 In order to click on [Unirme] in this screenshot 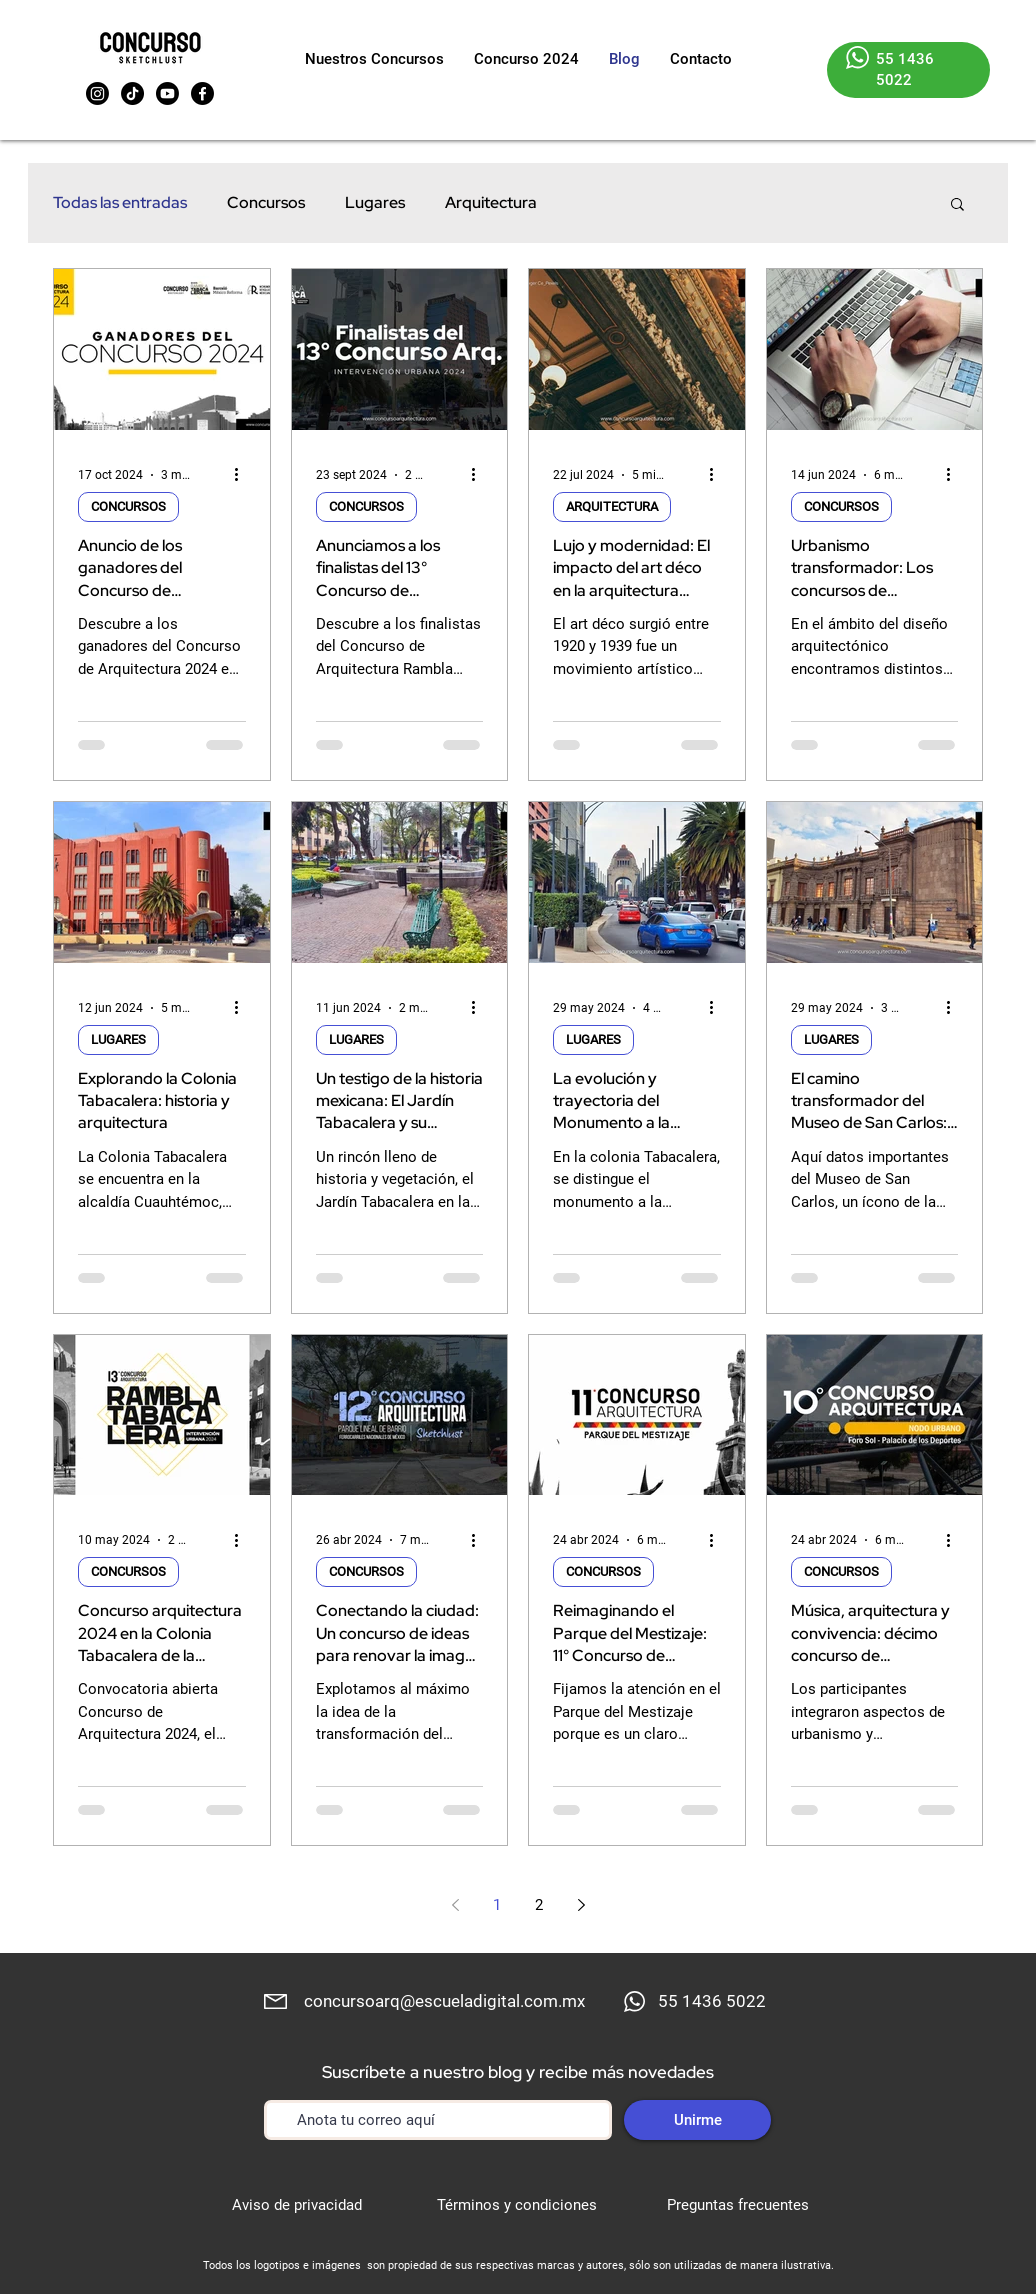, I will do `click(697, 2120)`.